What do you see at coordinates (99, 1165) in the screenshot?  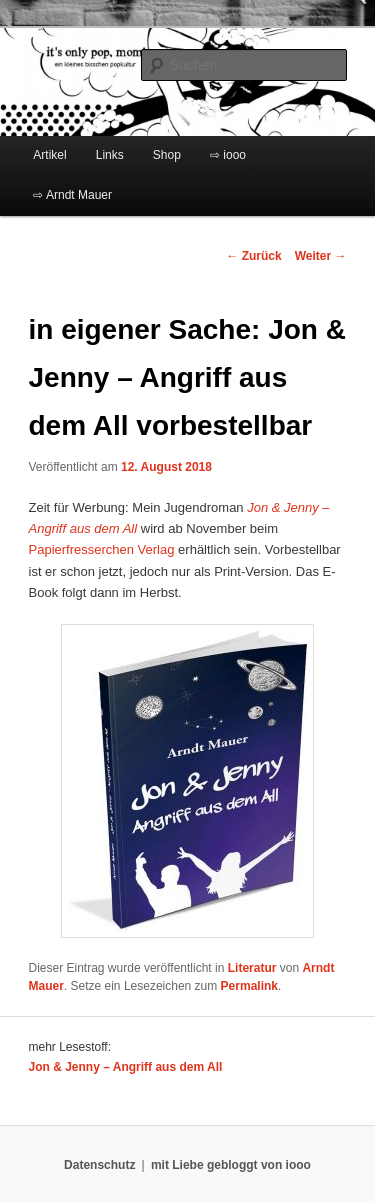 I see `Datenschutz` at bounding box center [99, 1165].